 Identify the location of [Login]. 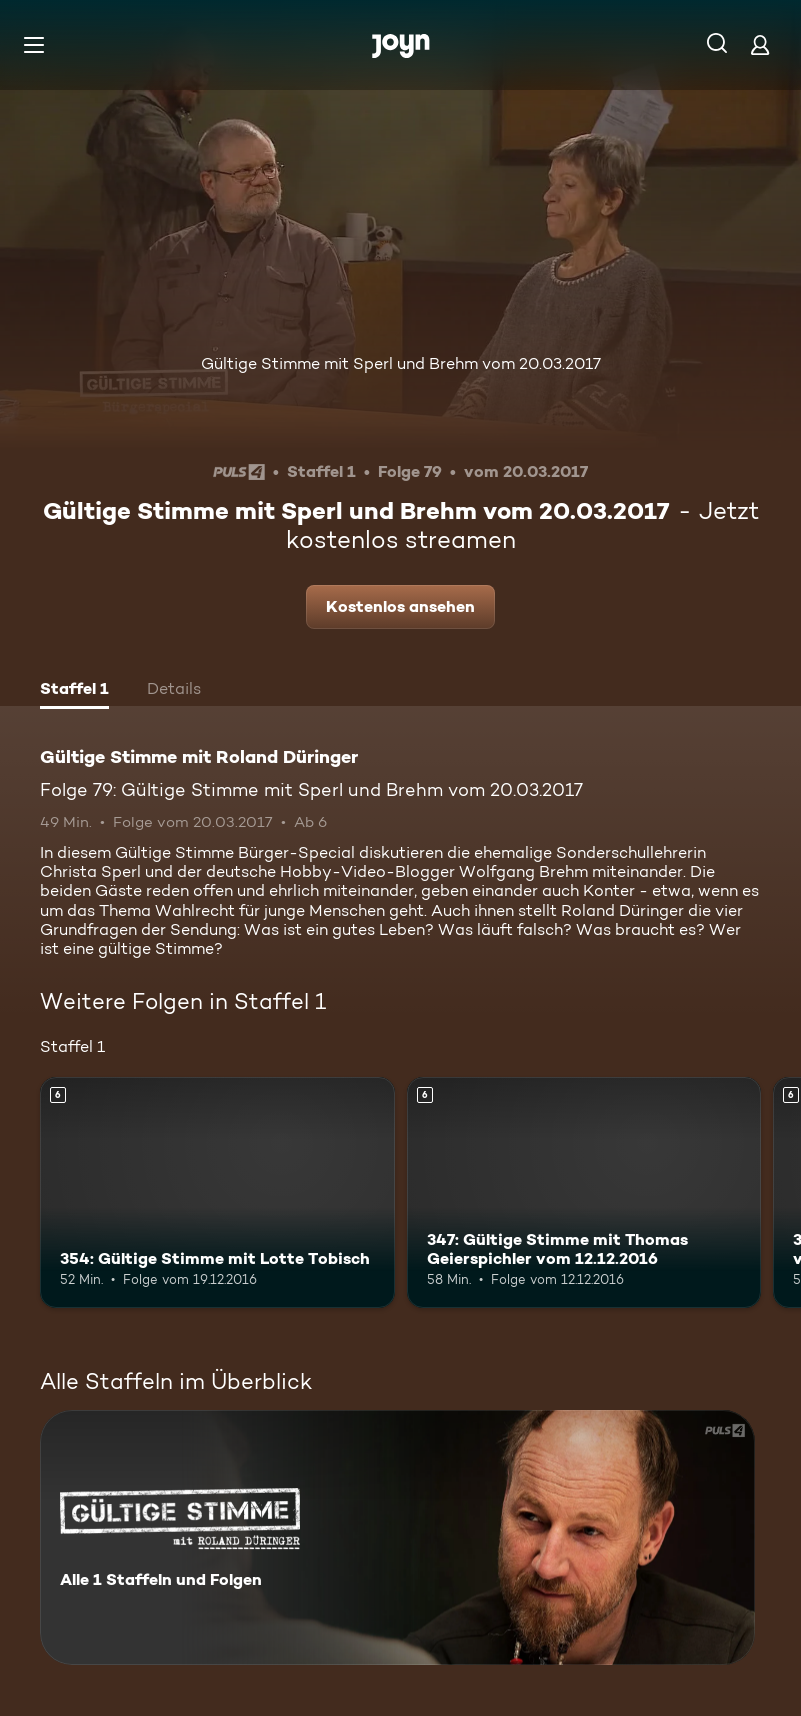
(760, 44).